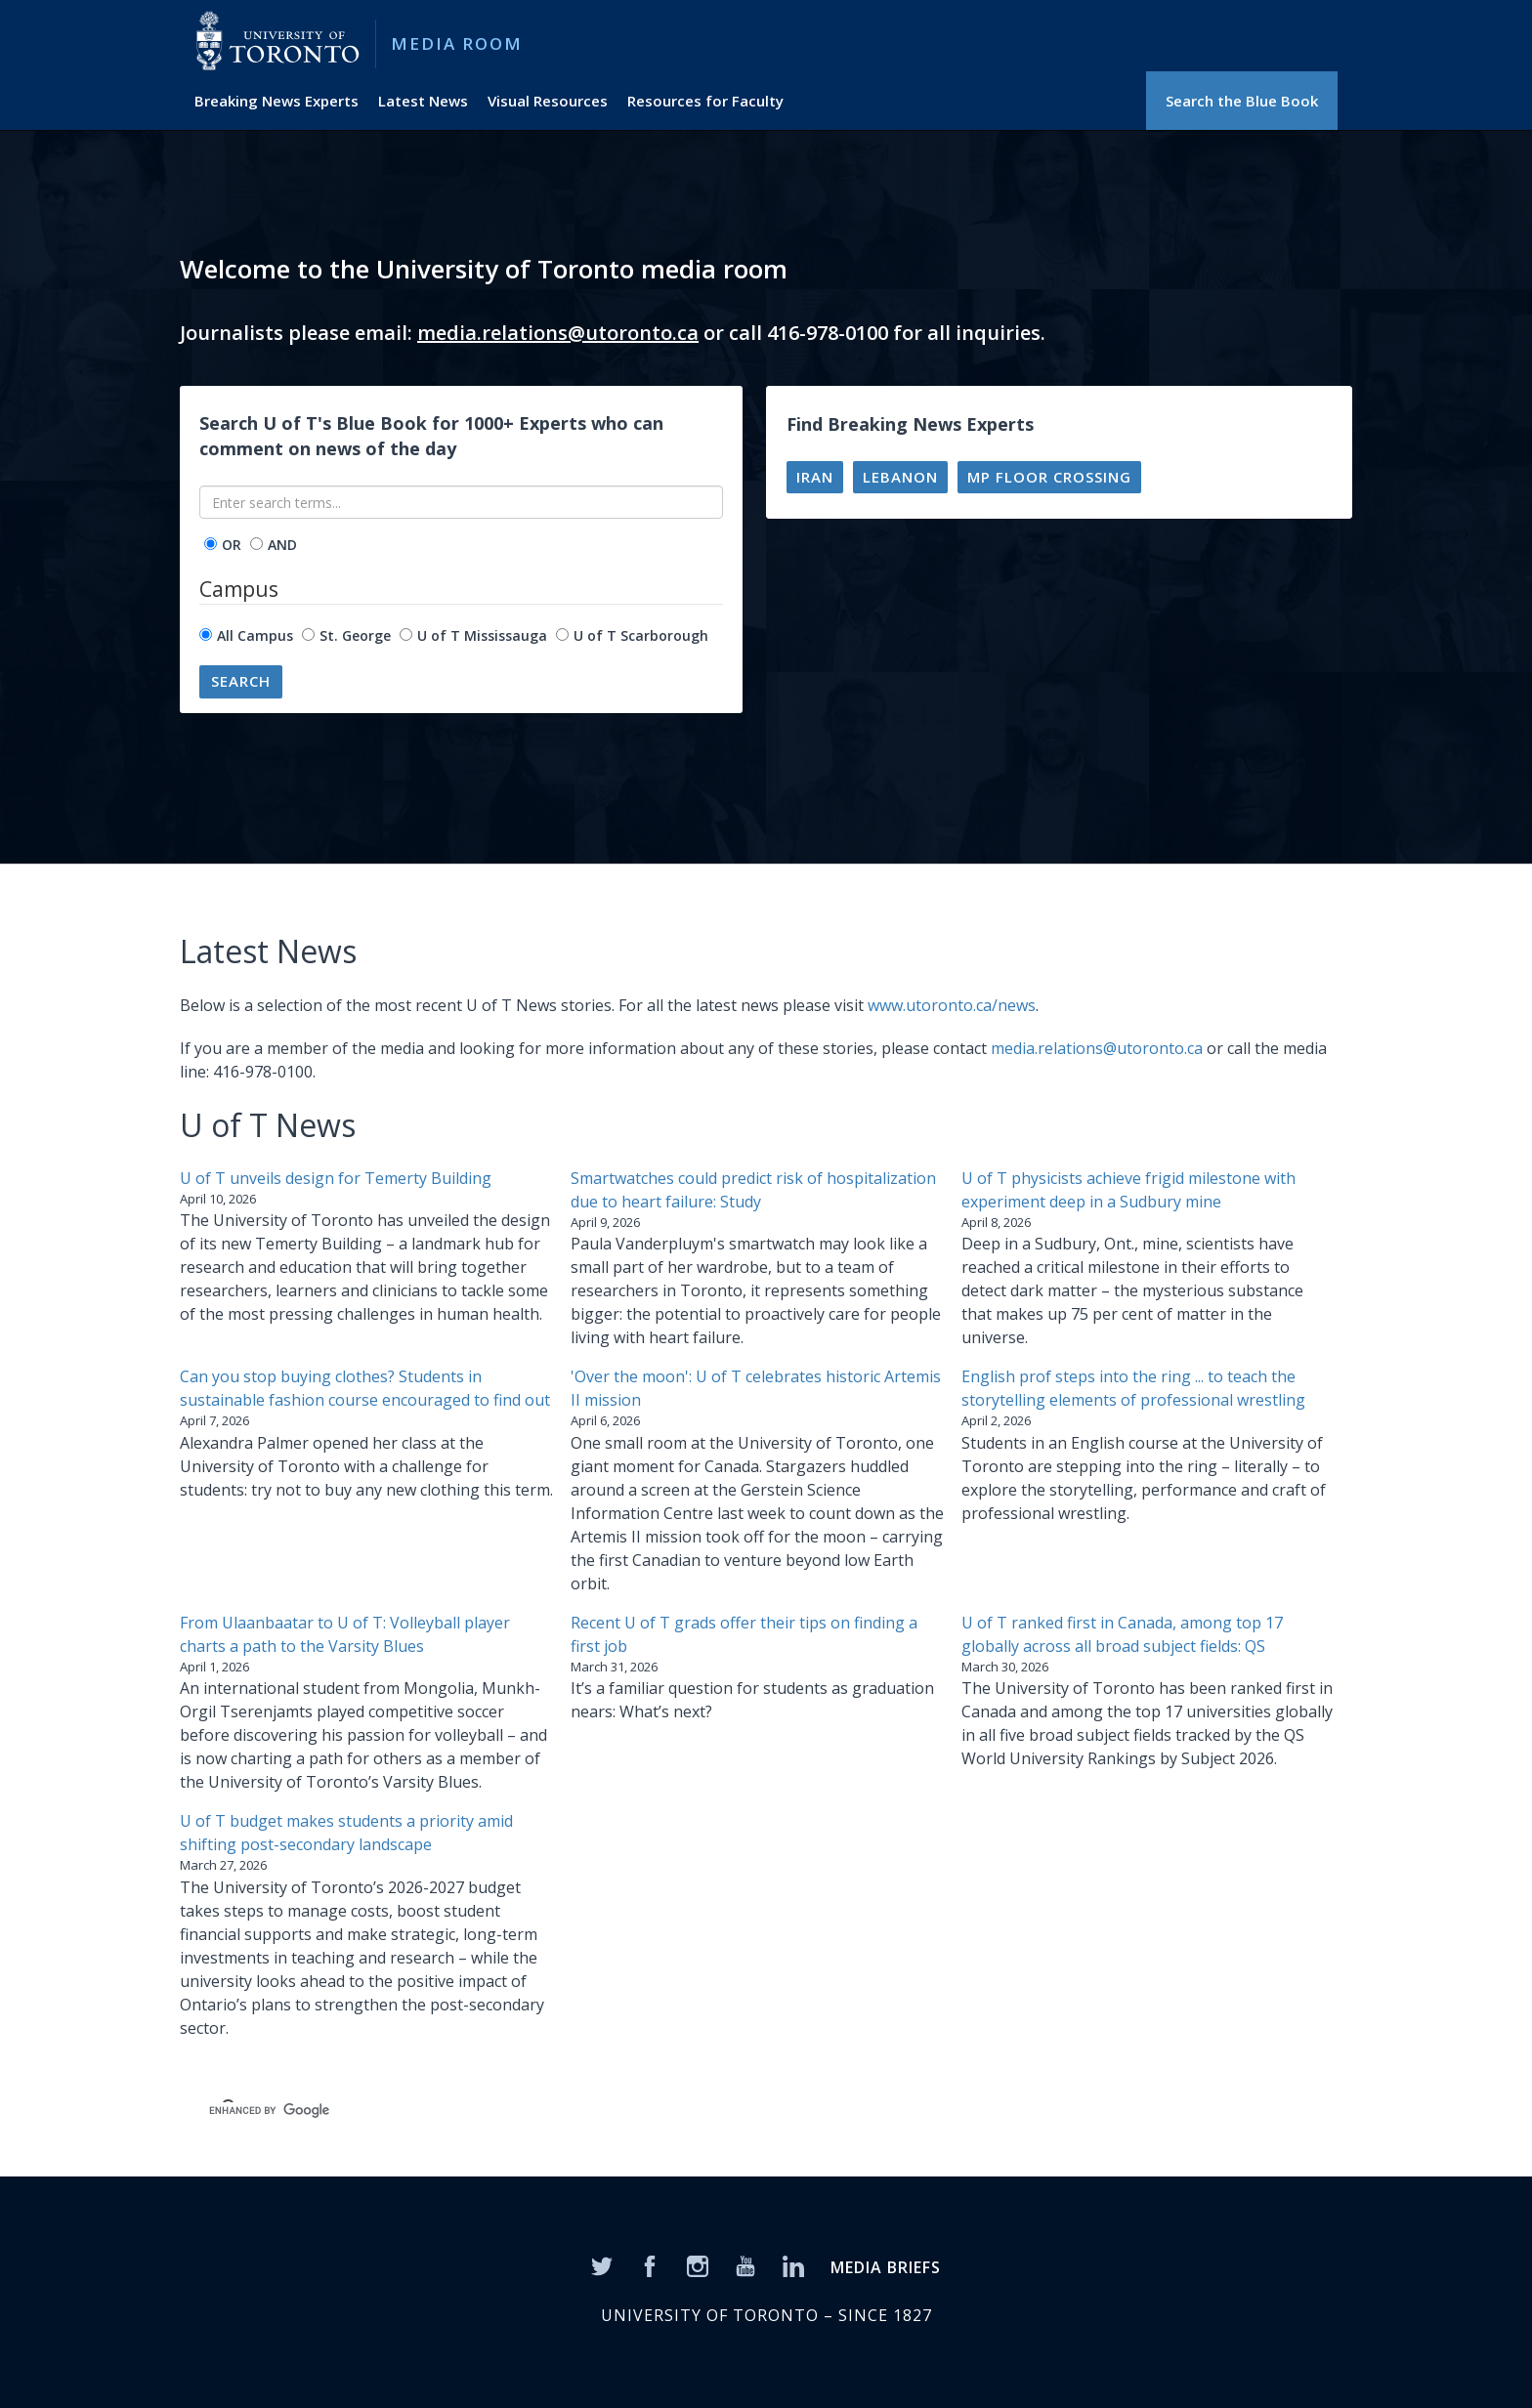 This screenshot has width=1532, height=2408. What do you see at coordinates (793, 2264) in the screenshot?
I see `[LinkedIn]` at bounding box center [793, 2264].